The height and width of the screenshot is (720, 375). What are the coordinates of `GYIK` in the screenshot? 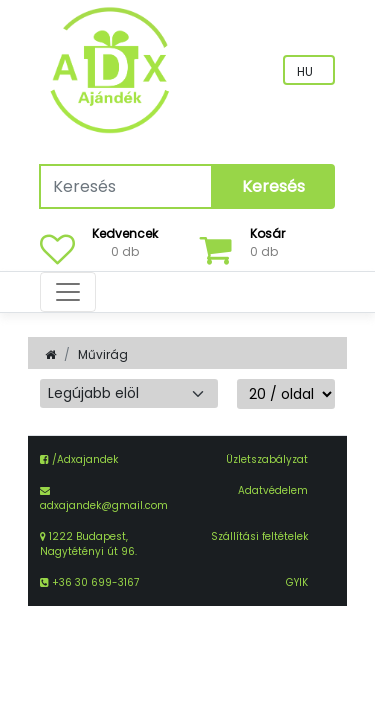 It's located at (297, 582).